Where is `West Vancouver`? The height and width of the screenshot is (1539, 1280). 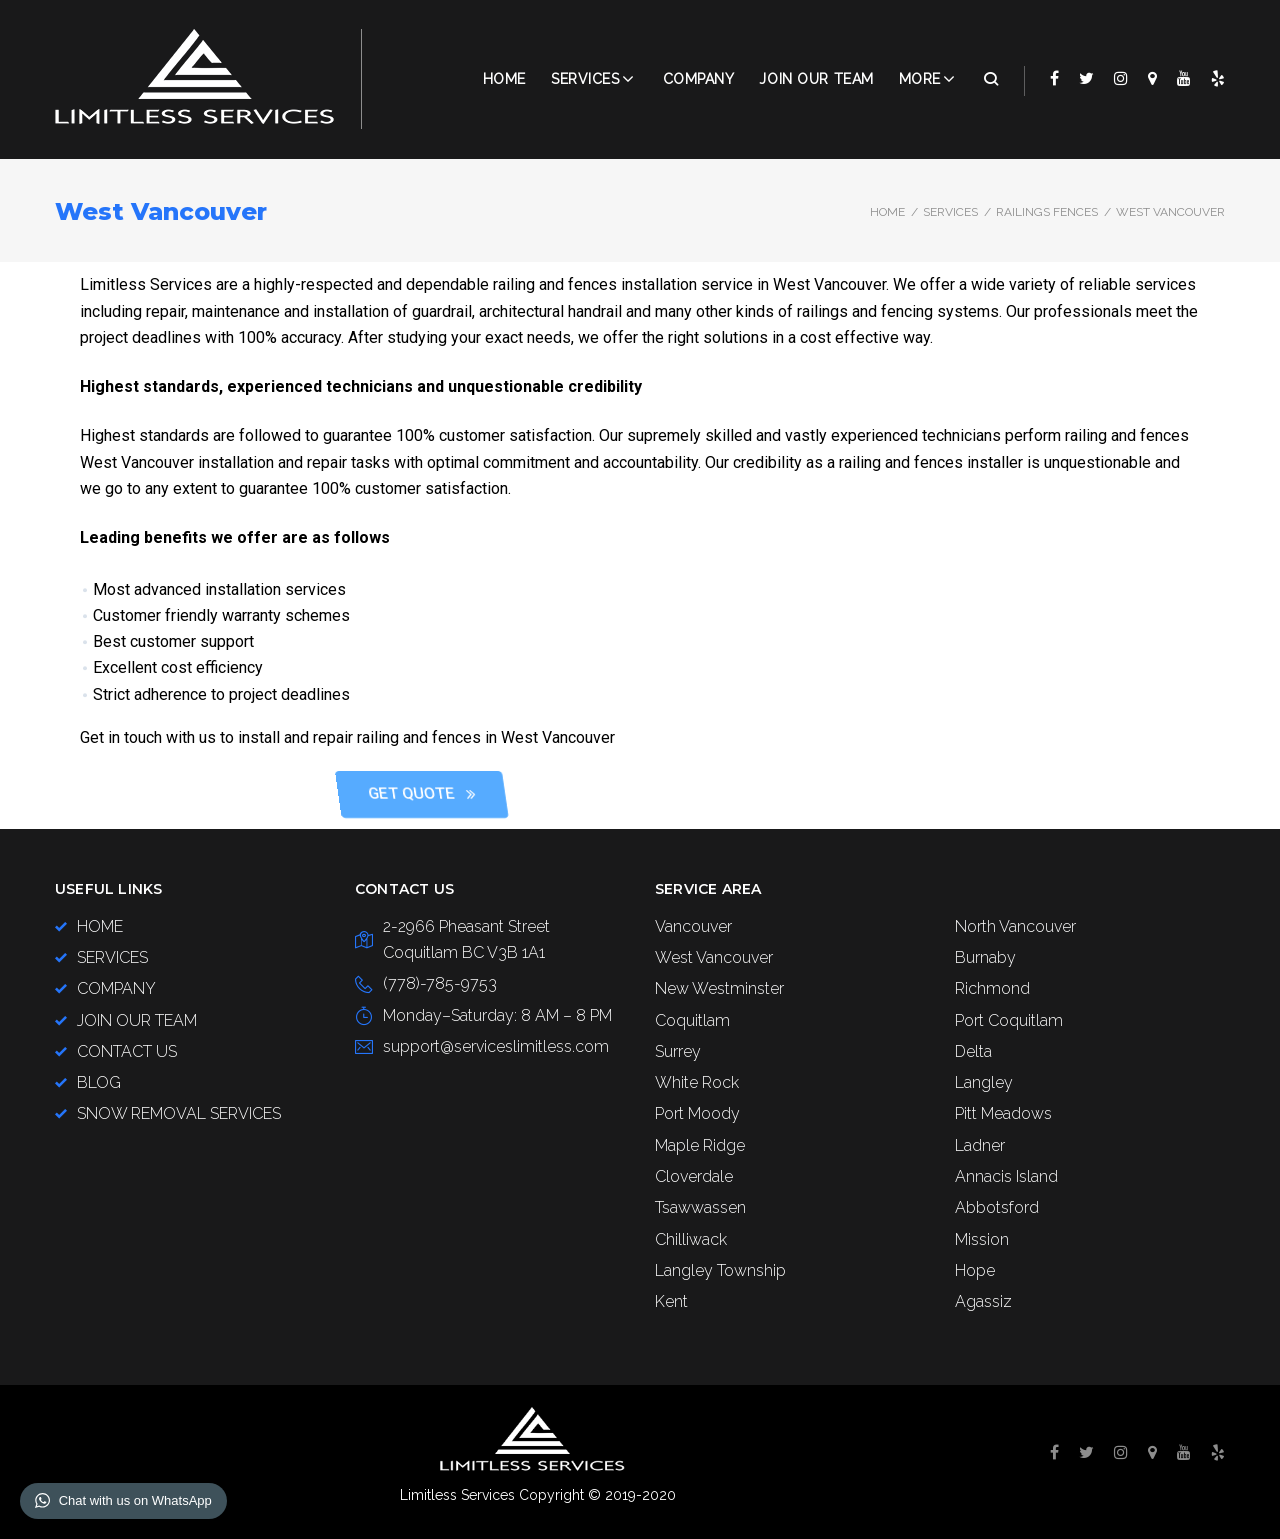 West Vancouver is located at coordinates (714, 957).